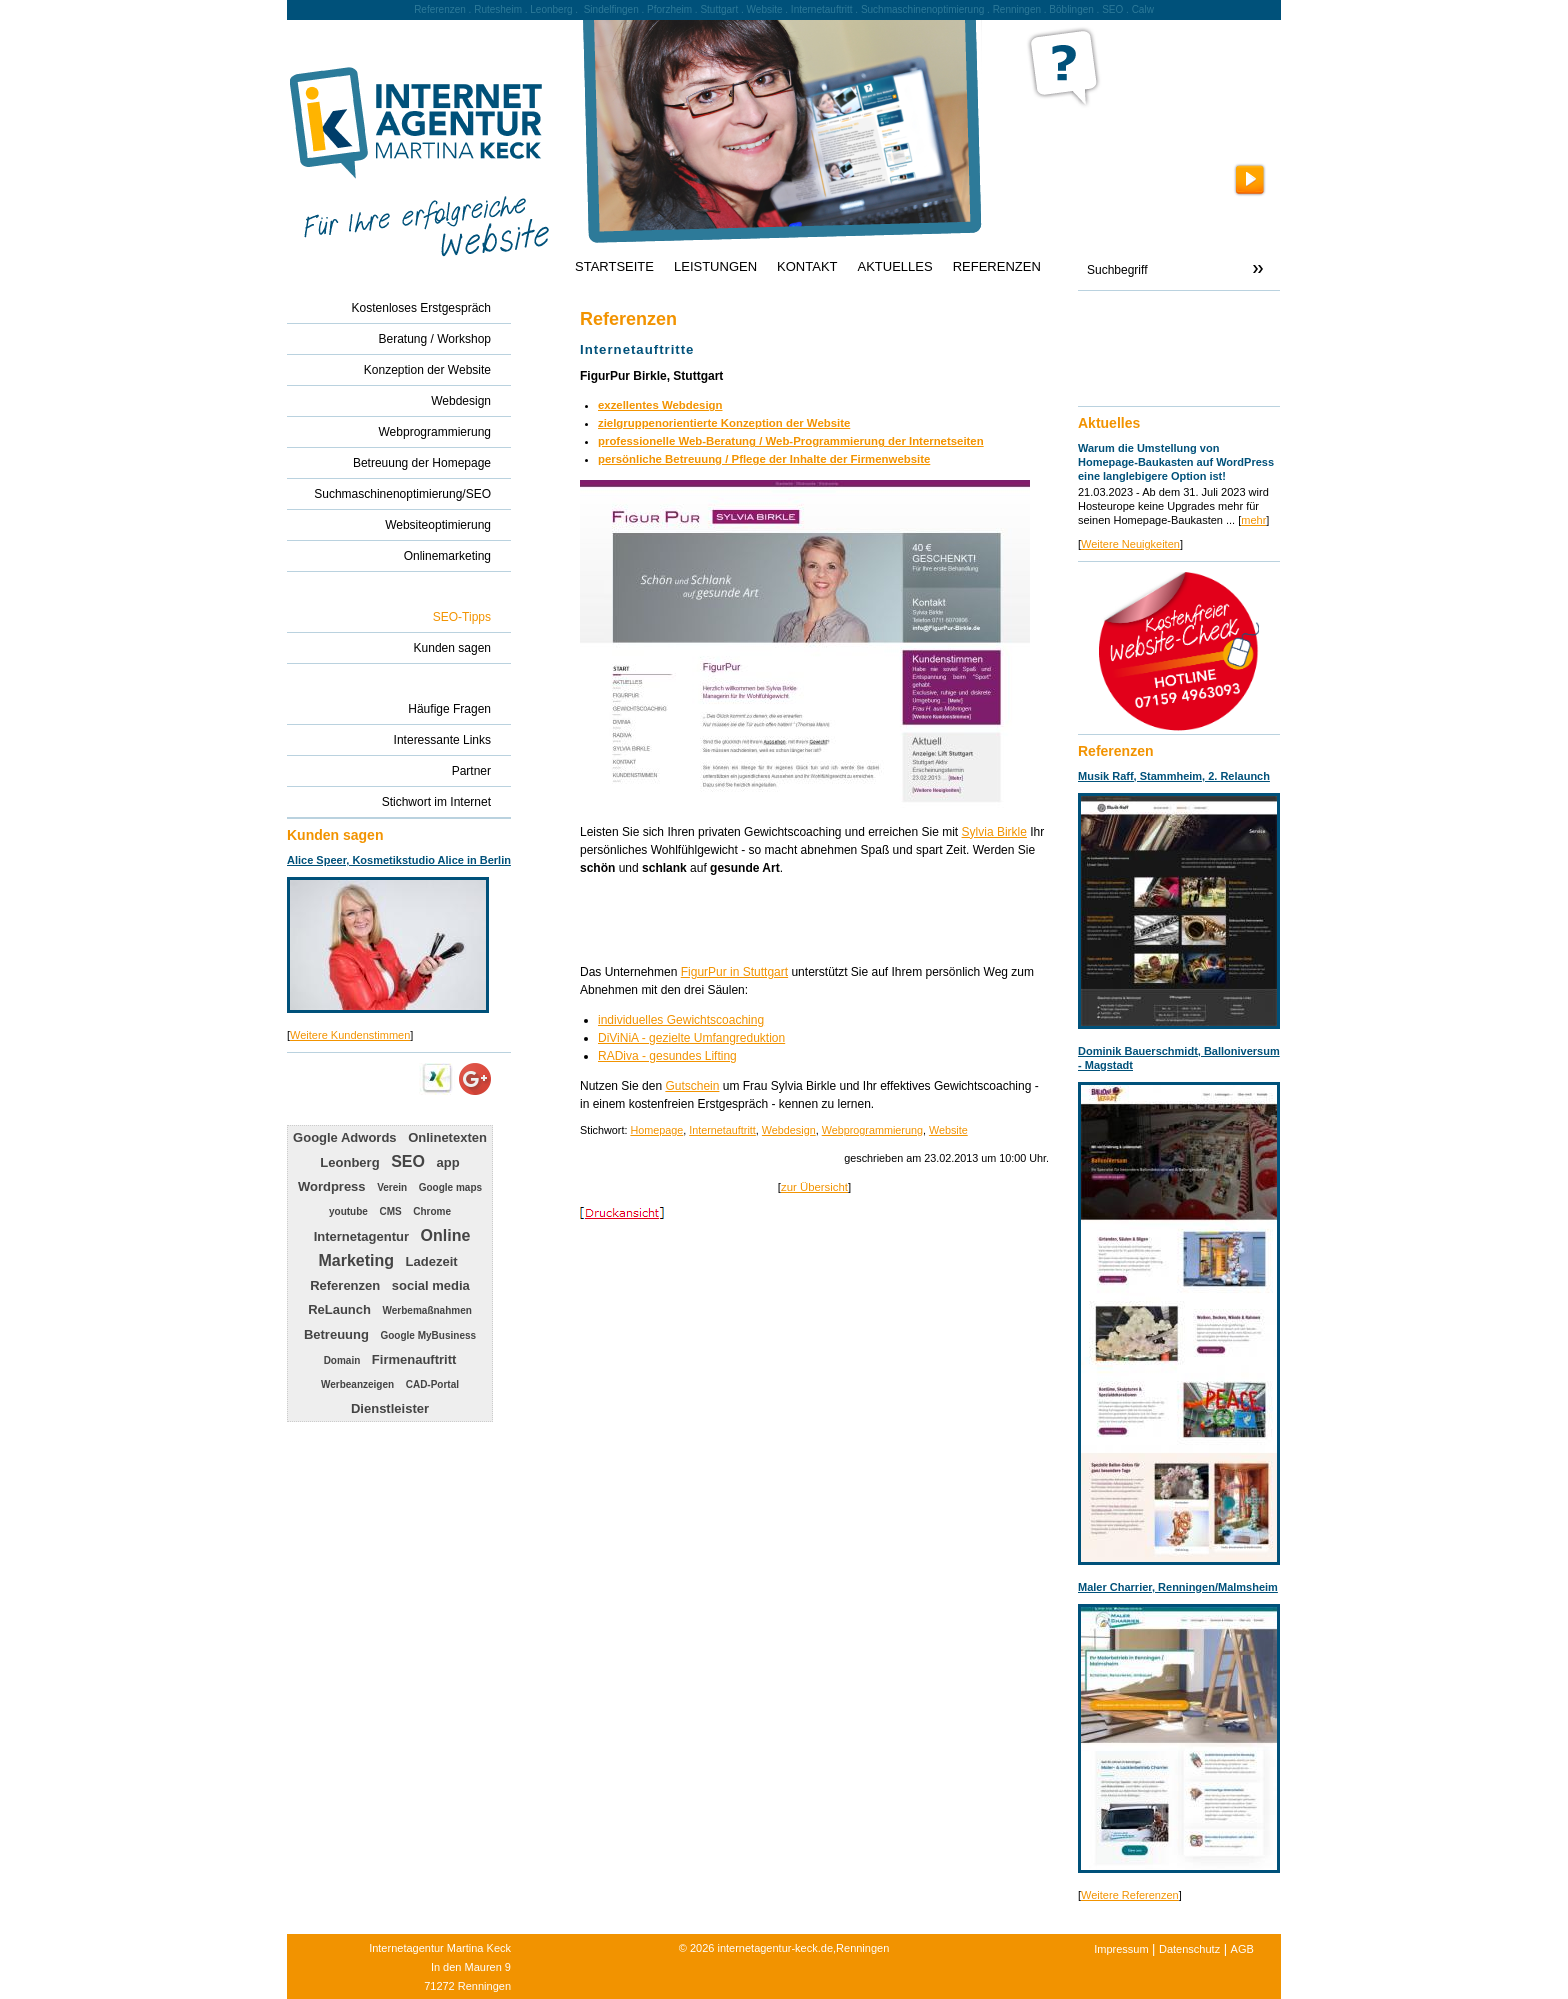 The width and height of the screenshot is (1568, 1999). I want to click on AGB, so click(1242, 1949).